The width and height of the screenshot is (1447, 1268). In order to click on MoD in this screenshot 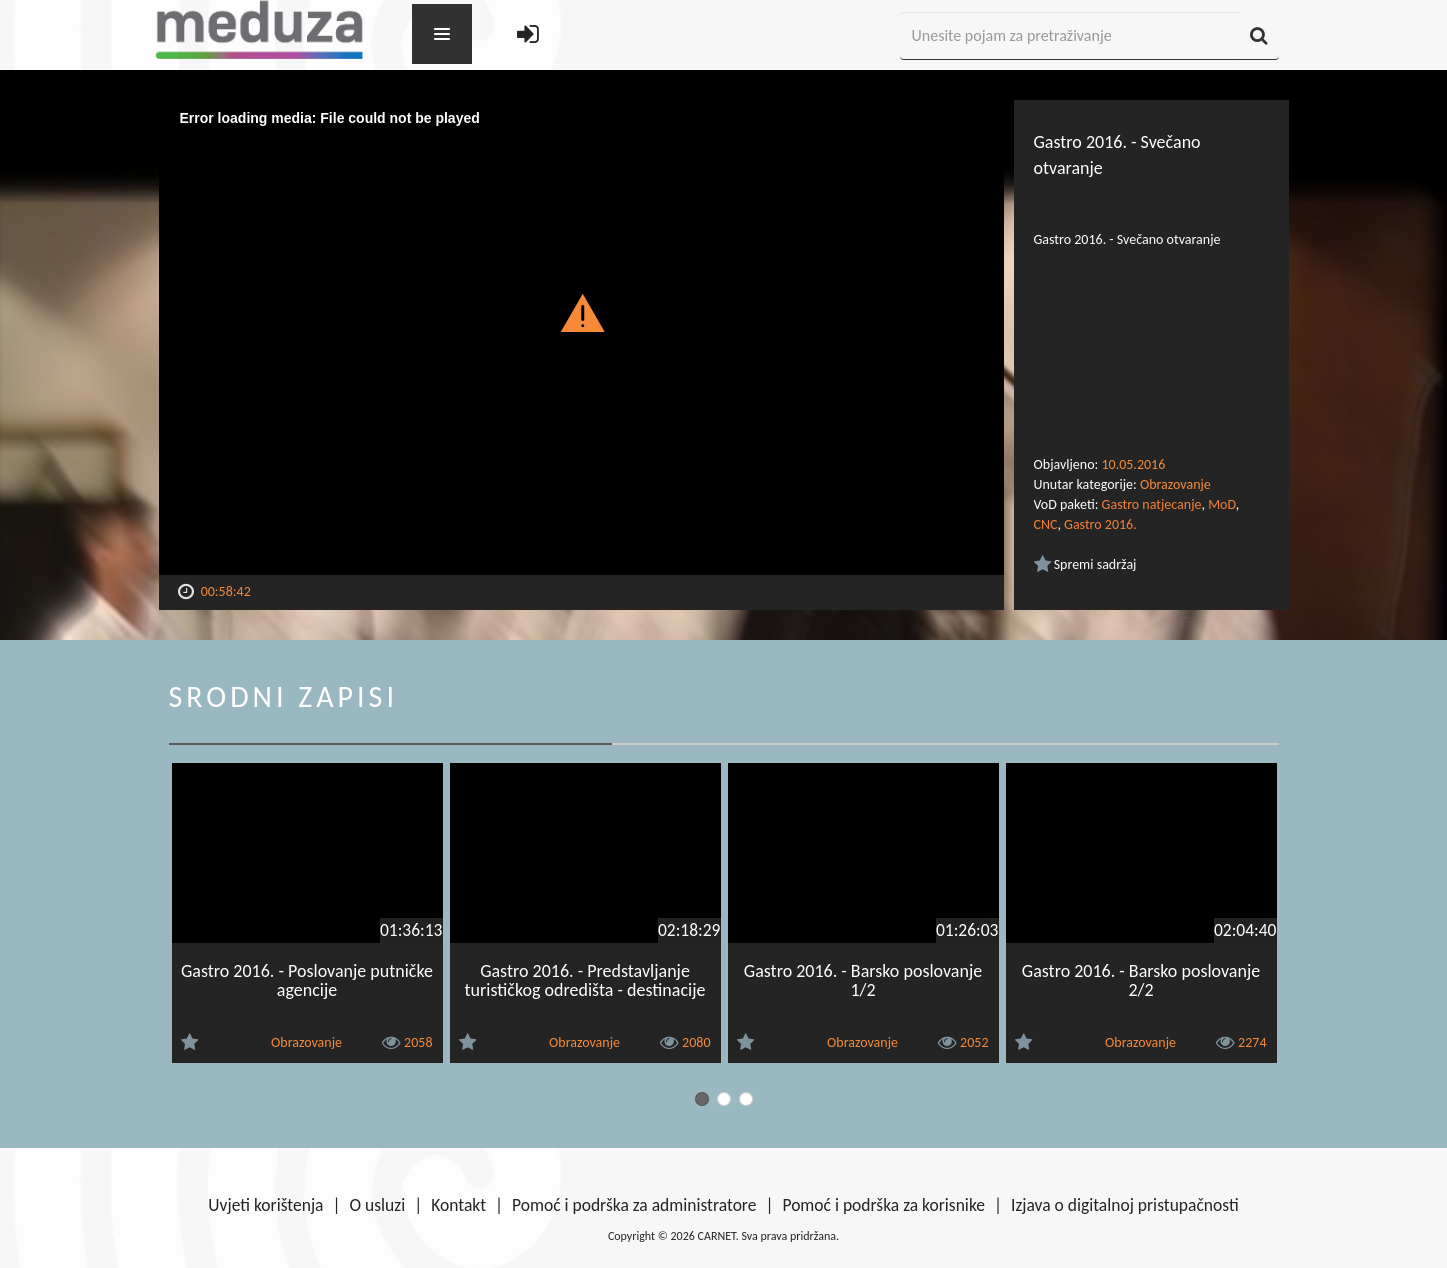, I will do `click(1222, 504)`.